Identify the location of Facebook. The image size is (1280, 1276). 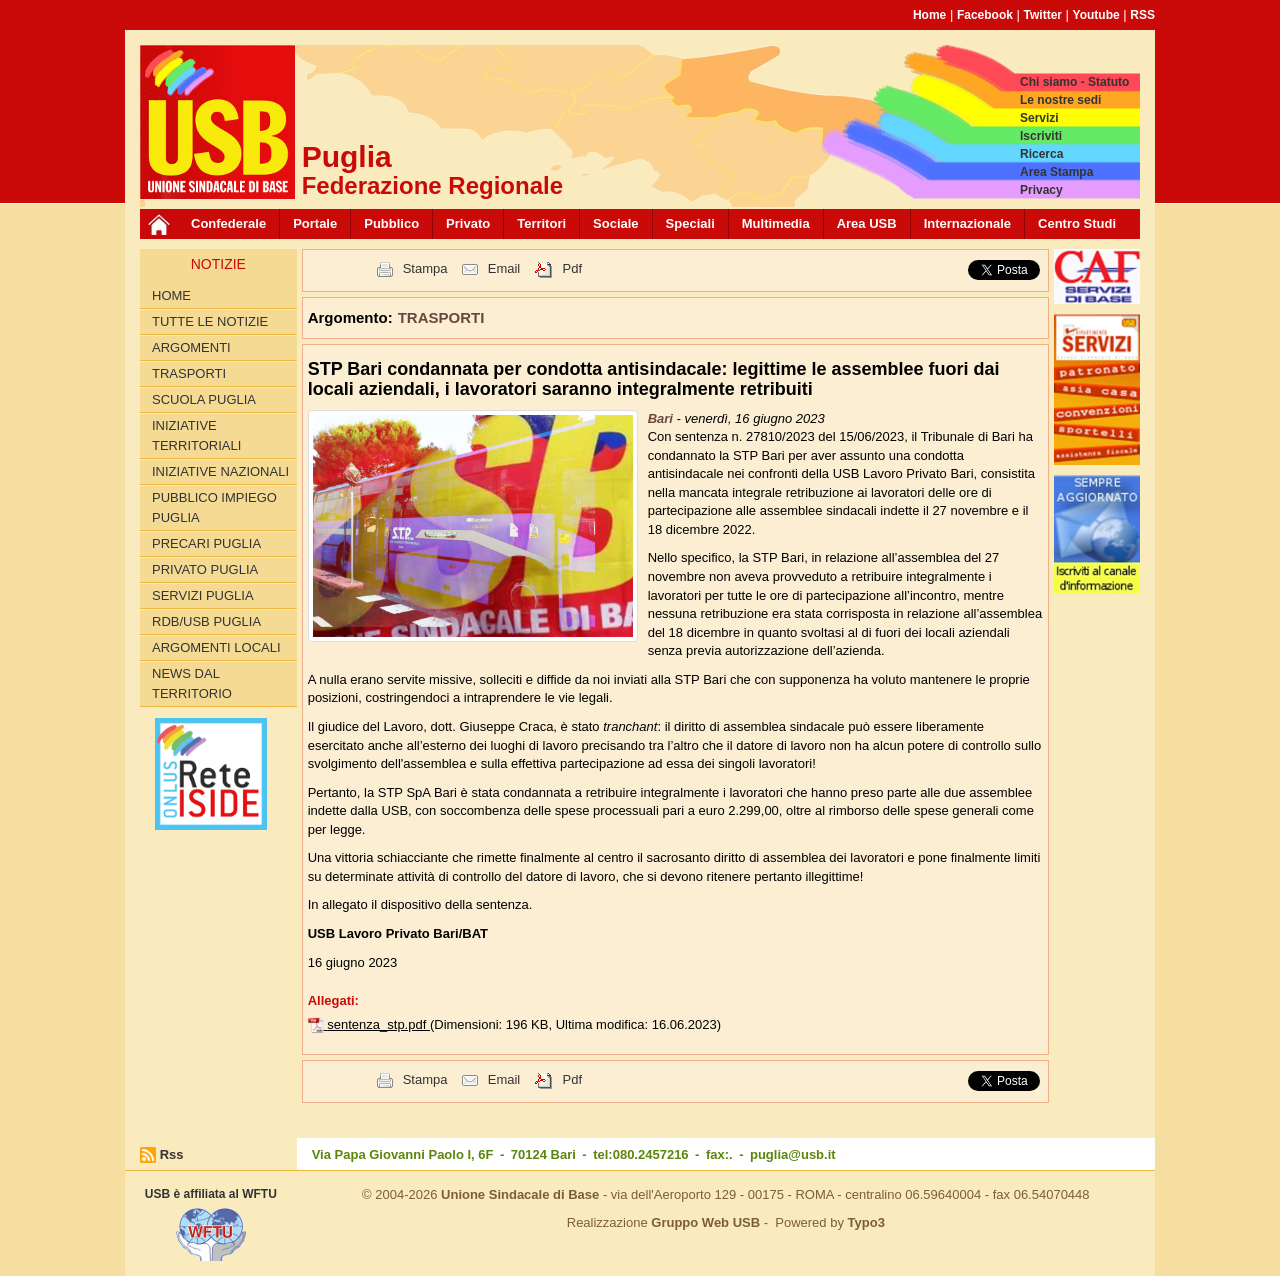
(985, 15).